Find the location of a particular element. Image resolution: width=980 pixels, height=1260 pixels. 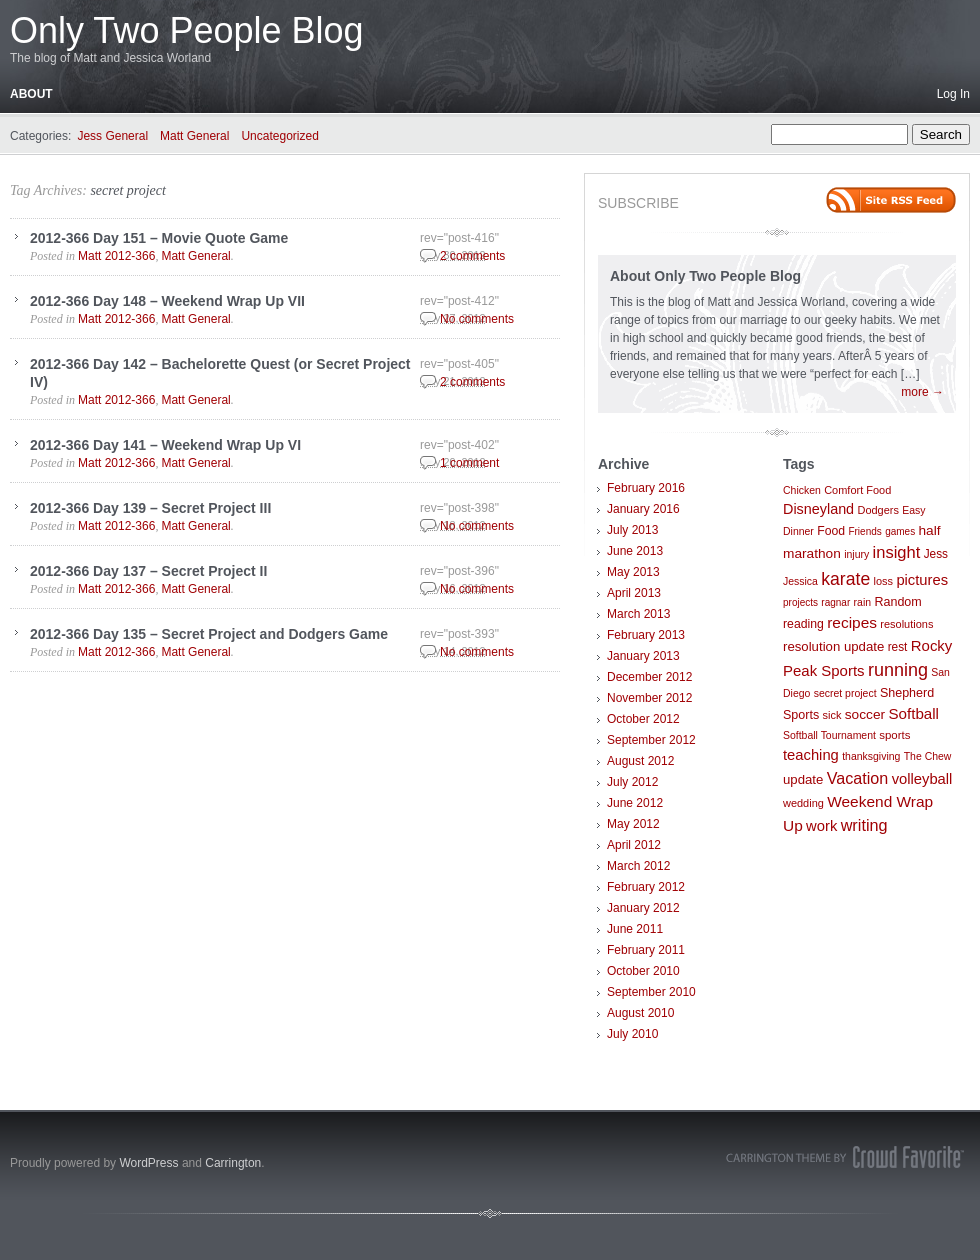

rest [rest (10 items)] is located at coordinates (898, 647).